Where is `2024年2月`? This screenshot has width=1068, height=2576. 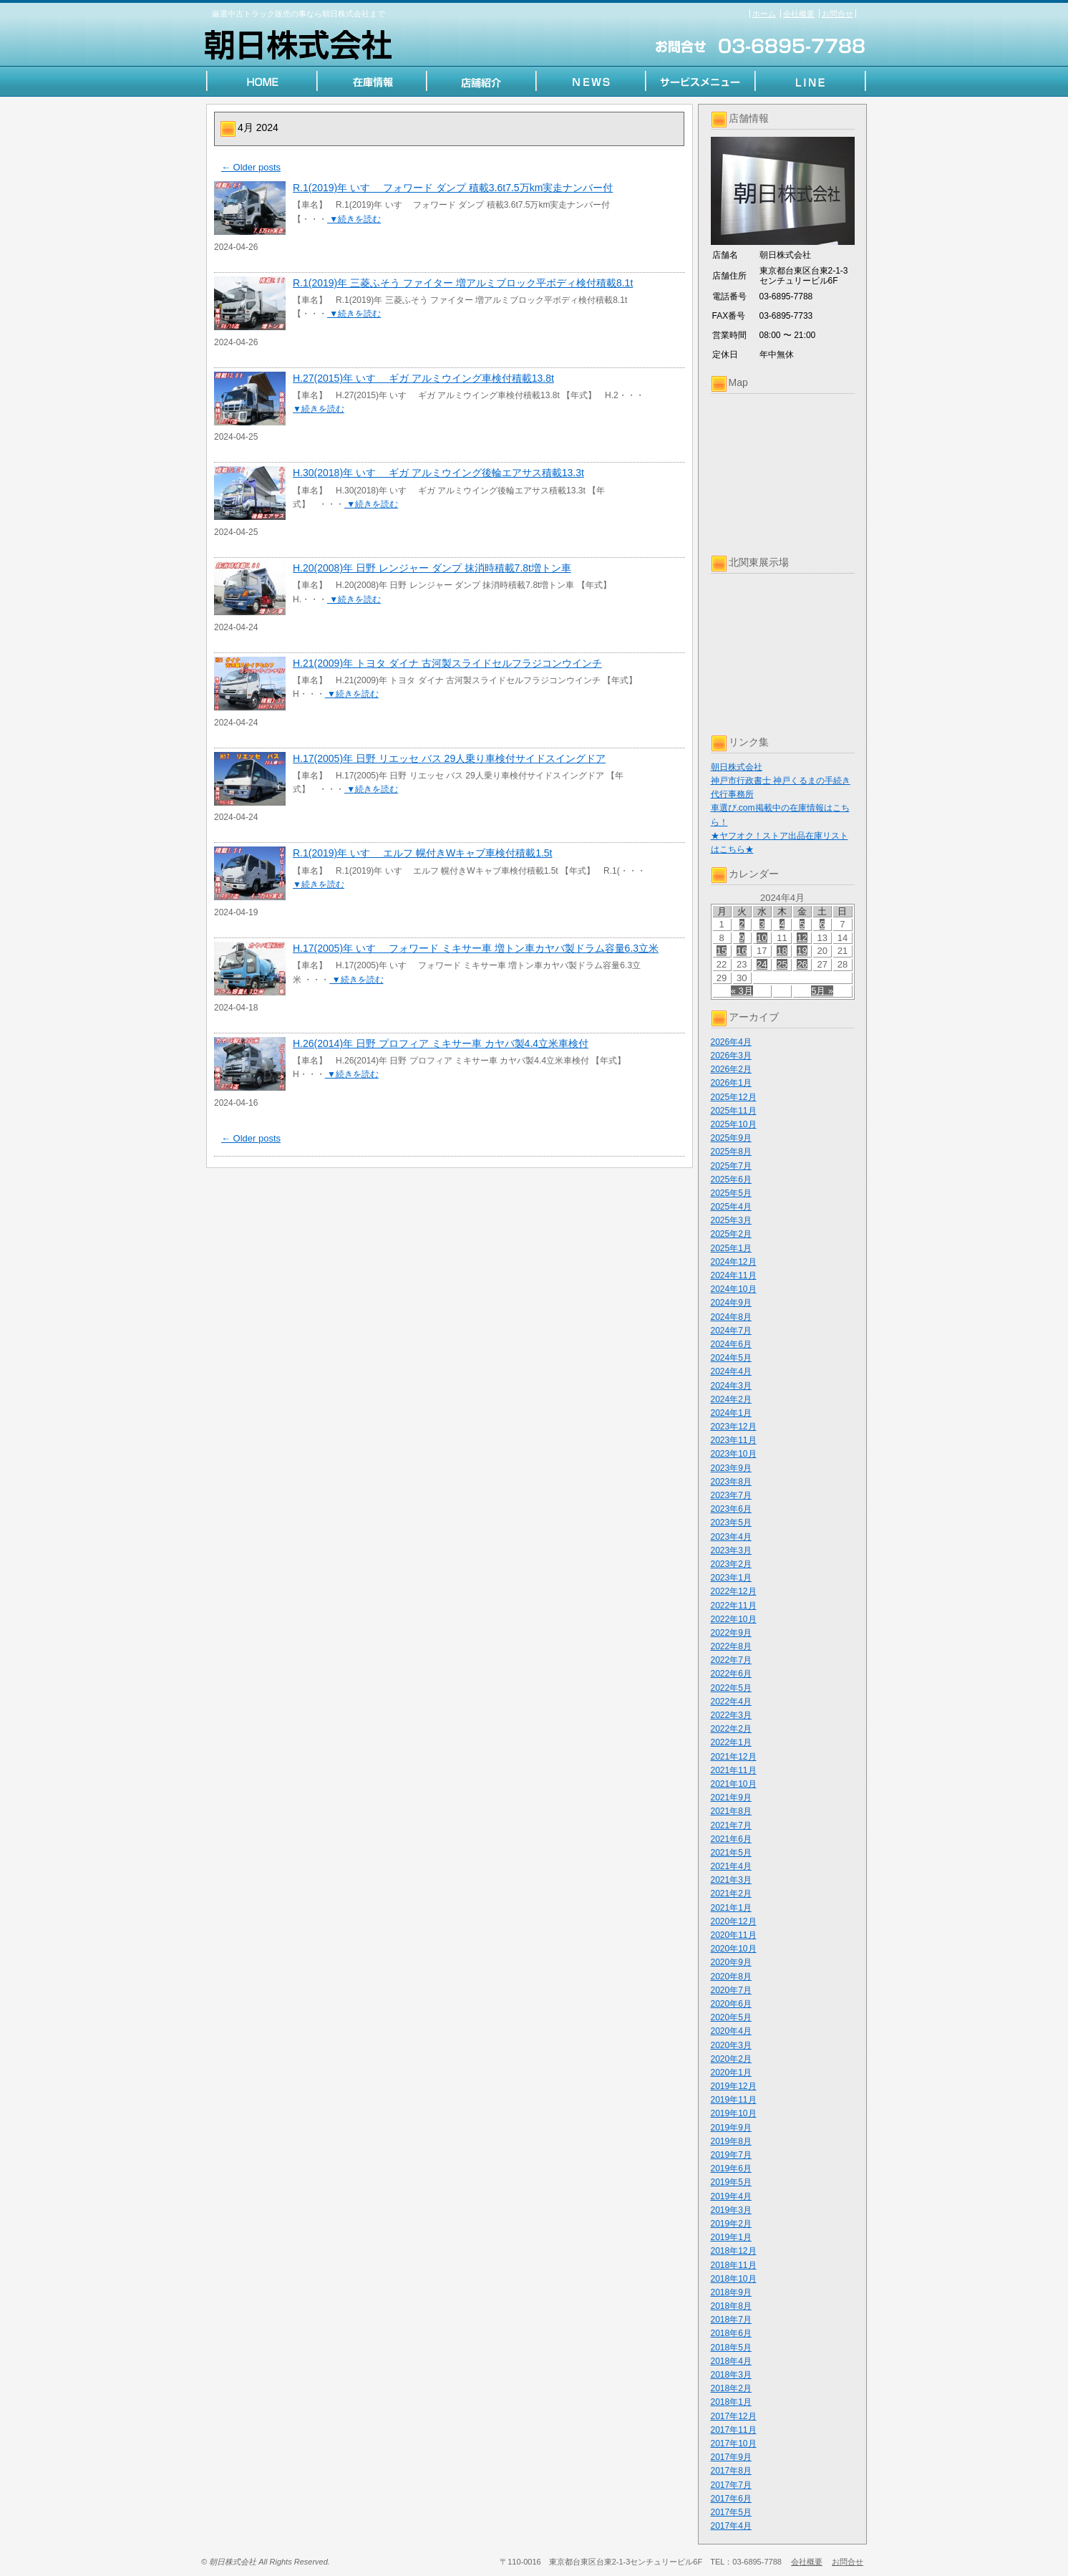
2024年2月 is located at coordinates (731, 1399).